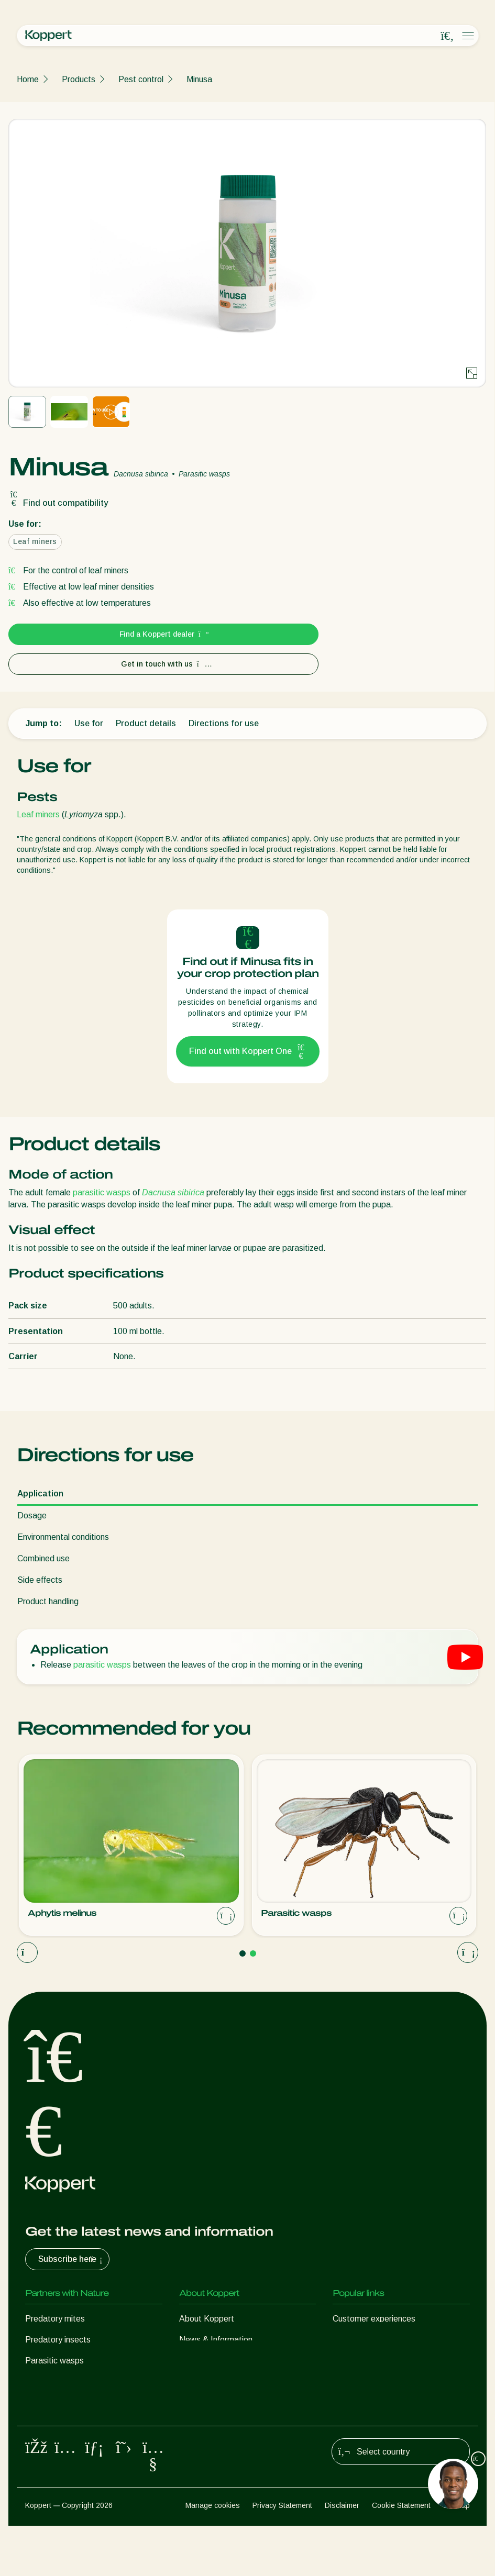 The width and height of the screenshot is (495, 2576). I want to click on [Go to page 2], so click(253, 1953).